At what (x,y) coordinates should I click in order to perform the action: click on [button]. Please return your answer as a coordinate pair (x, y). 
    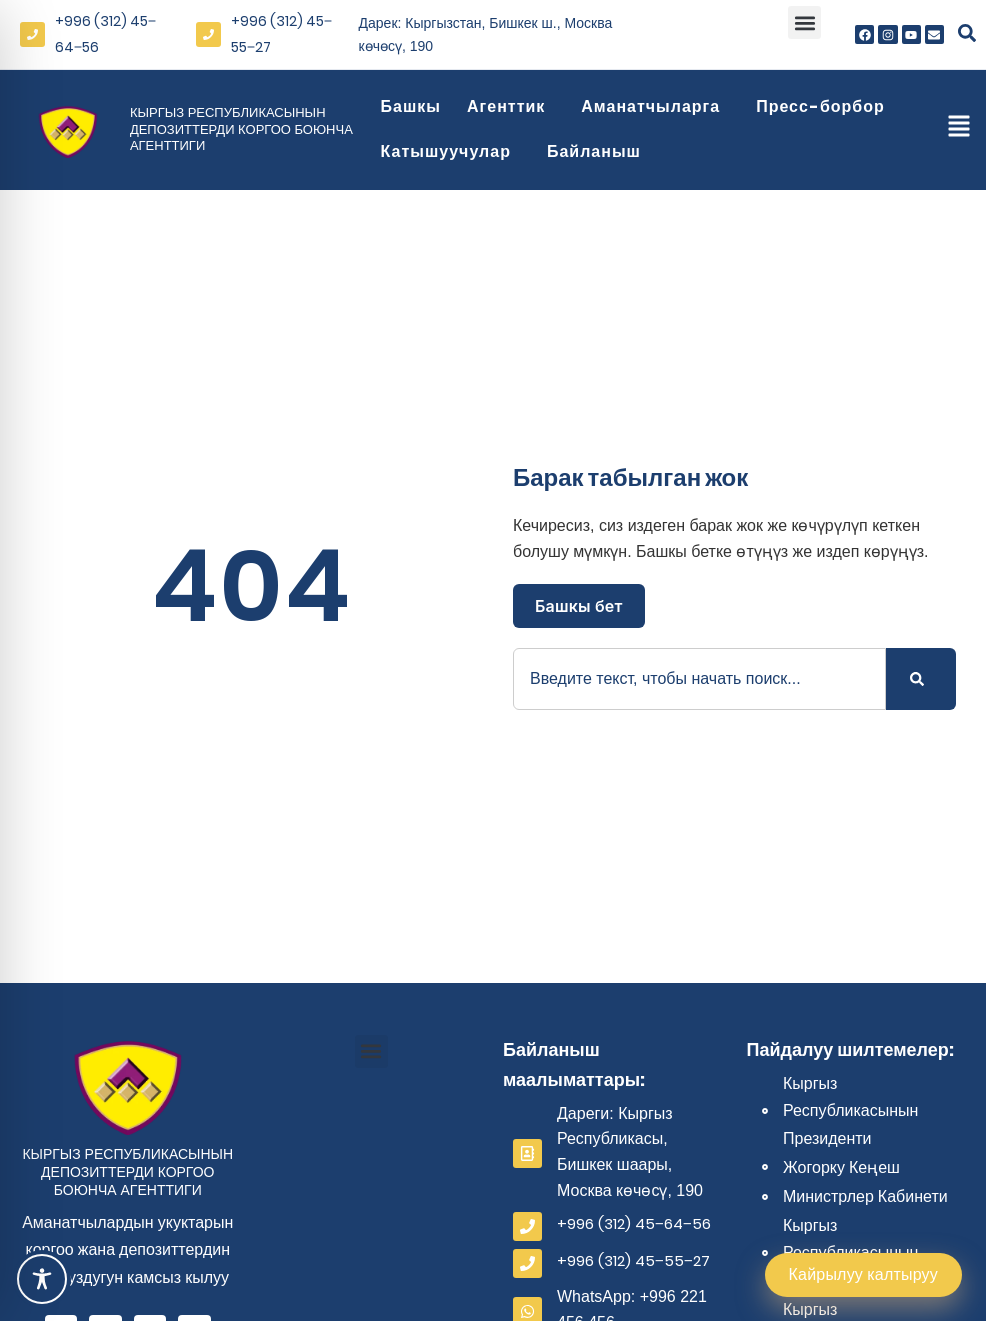
    Looking at the image, I should click on (804, 22).